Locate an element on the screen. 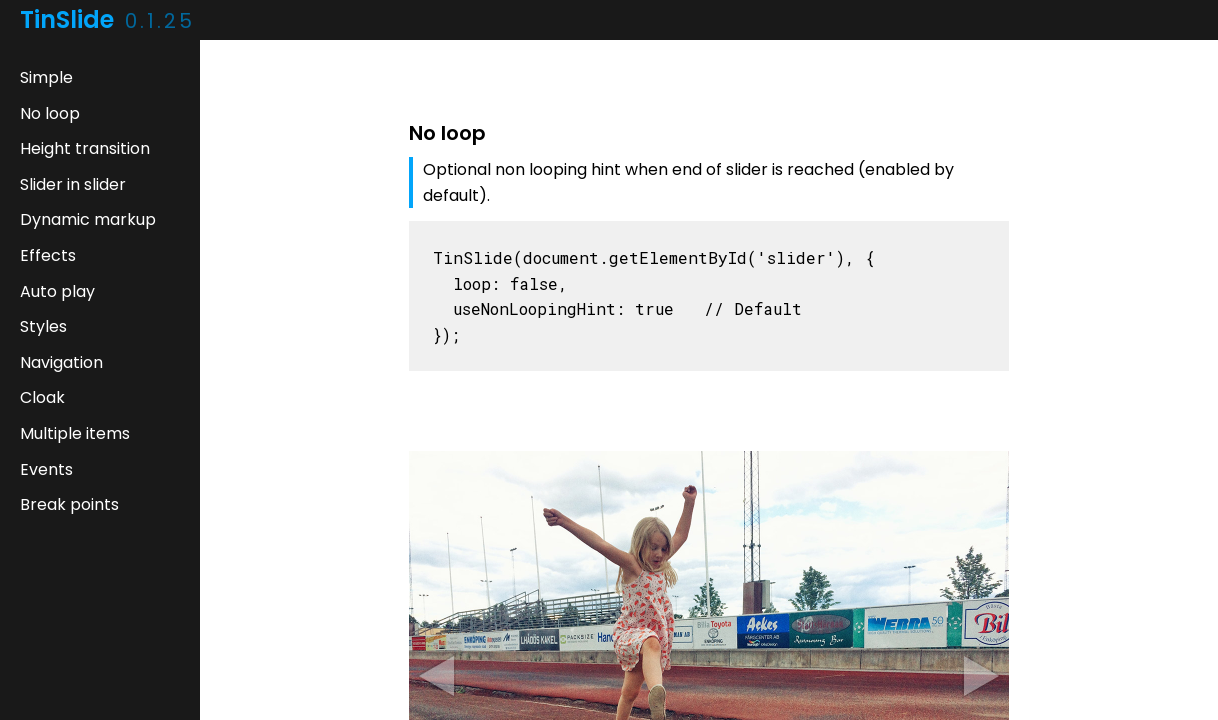 This screenshot has height=720, width=1218. Styles is located at coordinates (43, 326).